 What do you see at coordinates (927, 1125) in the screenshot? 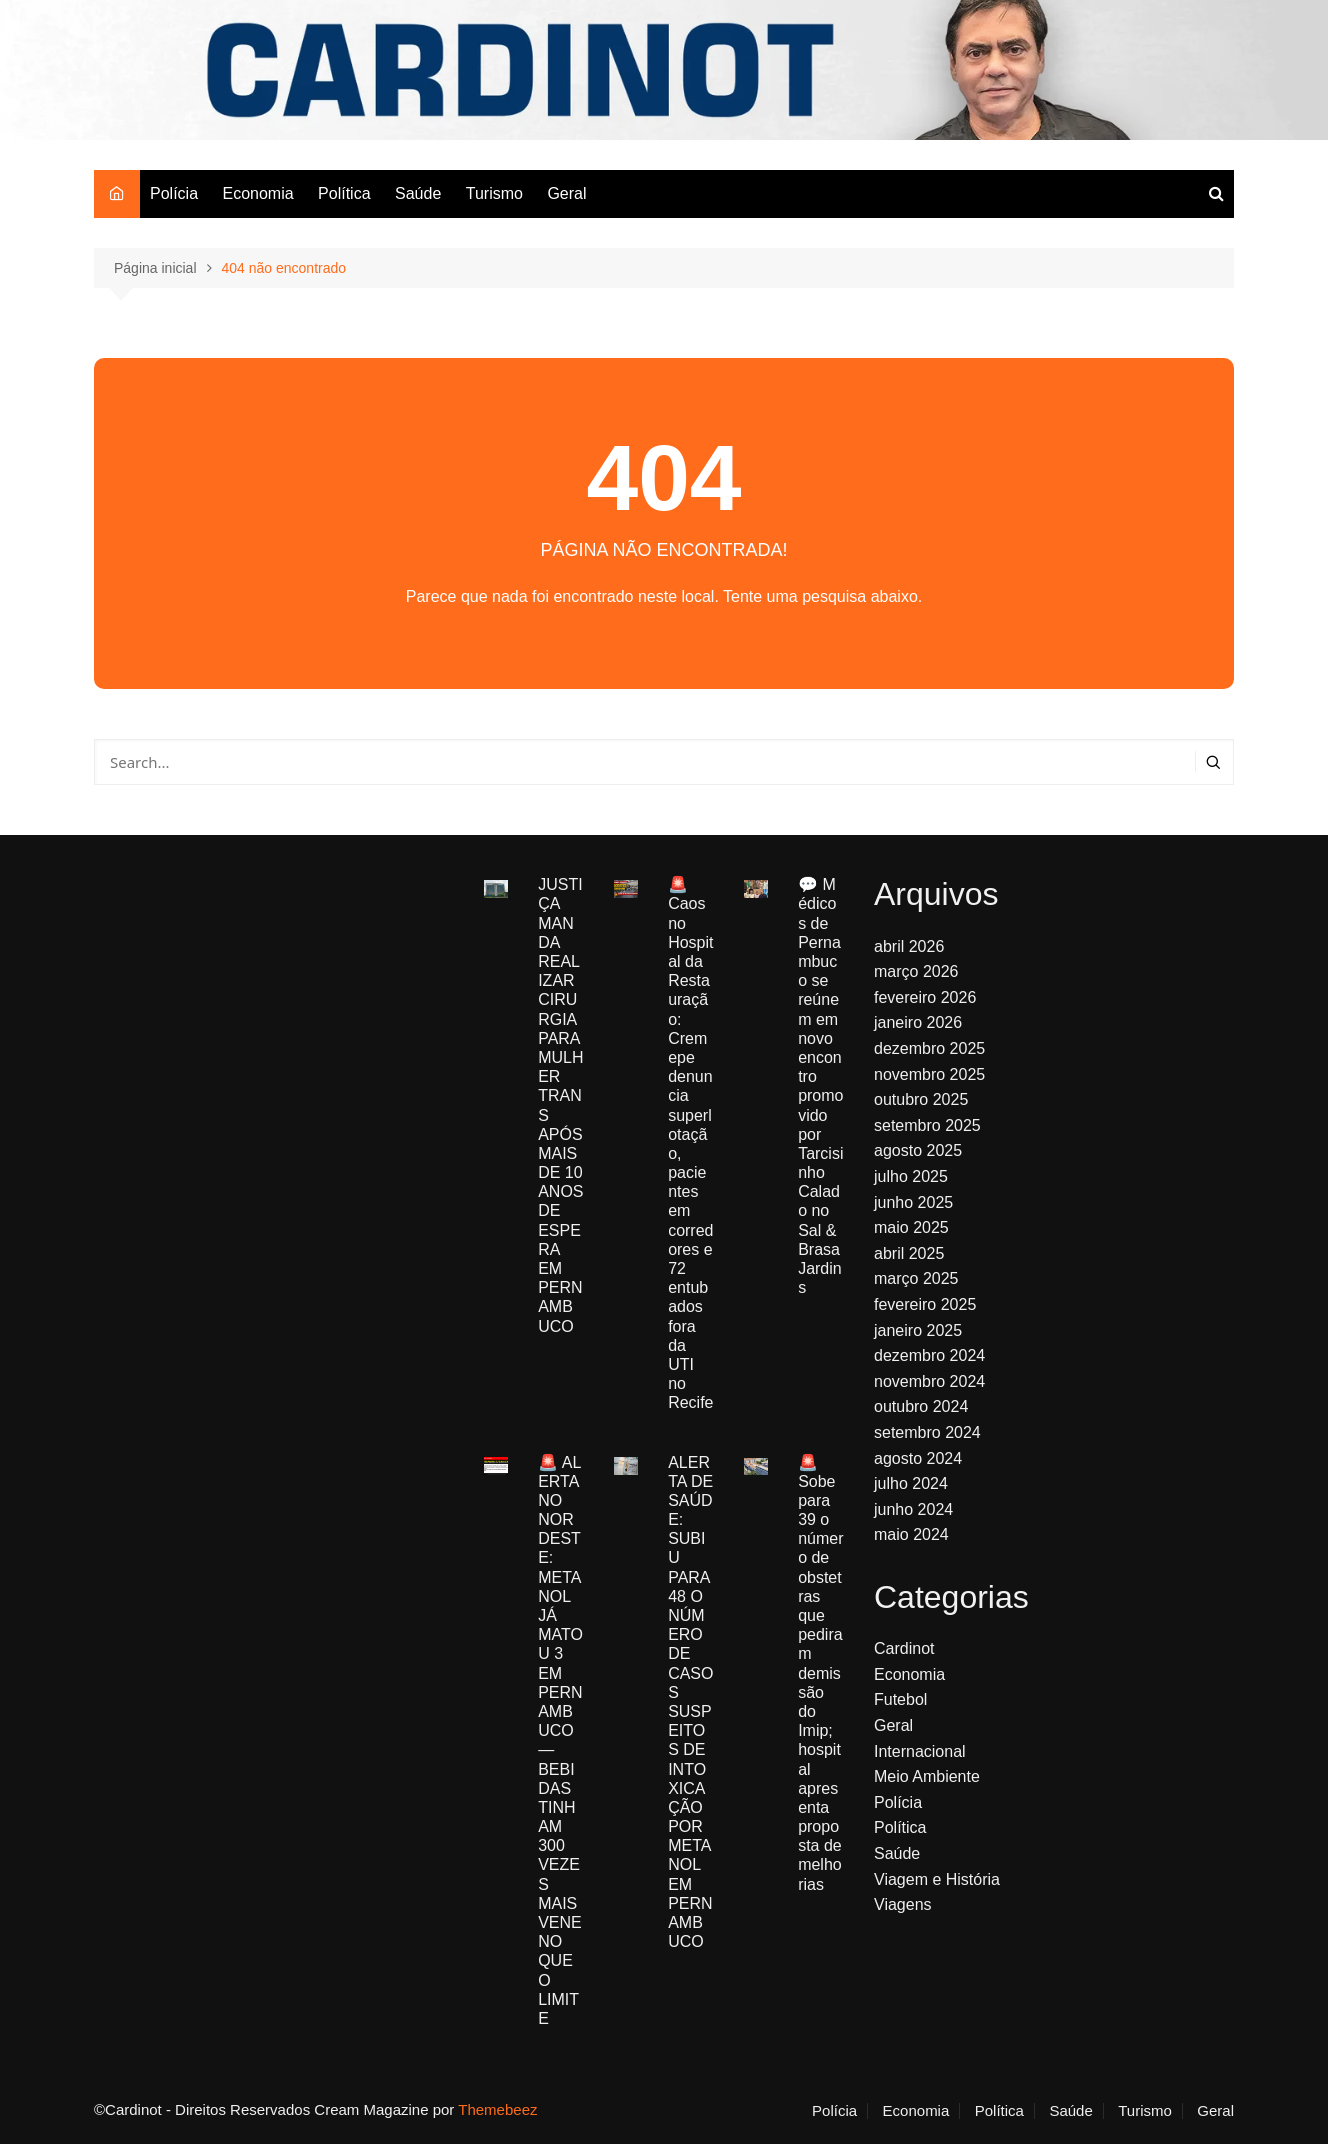
I see `setembro 2025` at bounding box center [927, 1125].